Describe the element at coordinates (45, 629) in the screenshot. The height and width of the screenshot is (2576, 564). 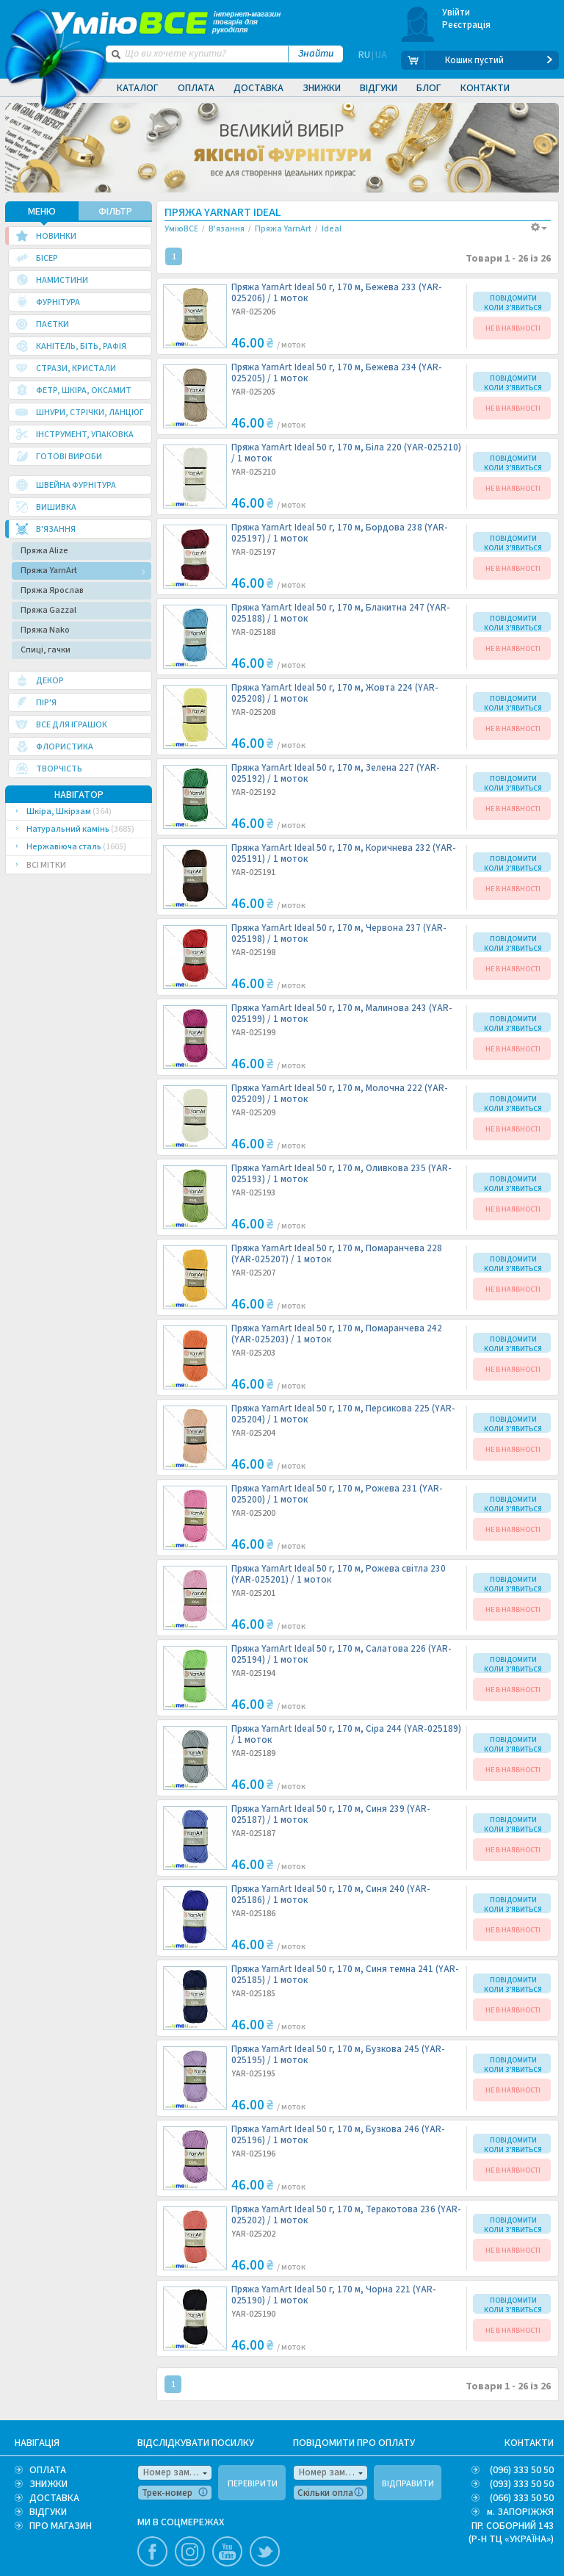
I see `Пряжа Nako` at that location.